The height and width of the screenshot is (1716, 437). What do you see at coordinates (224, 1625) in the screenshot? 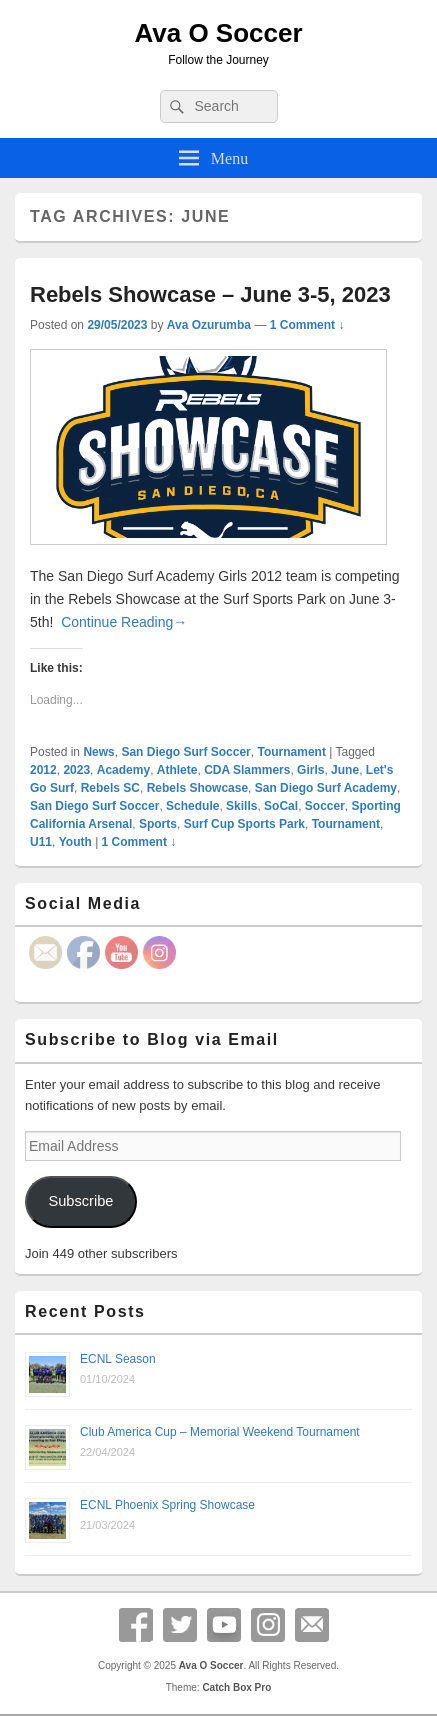
I see `YouTube` at bounding box center [224, 1625].